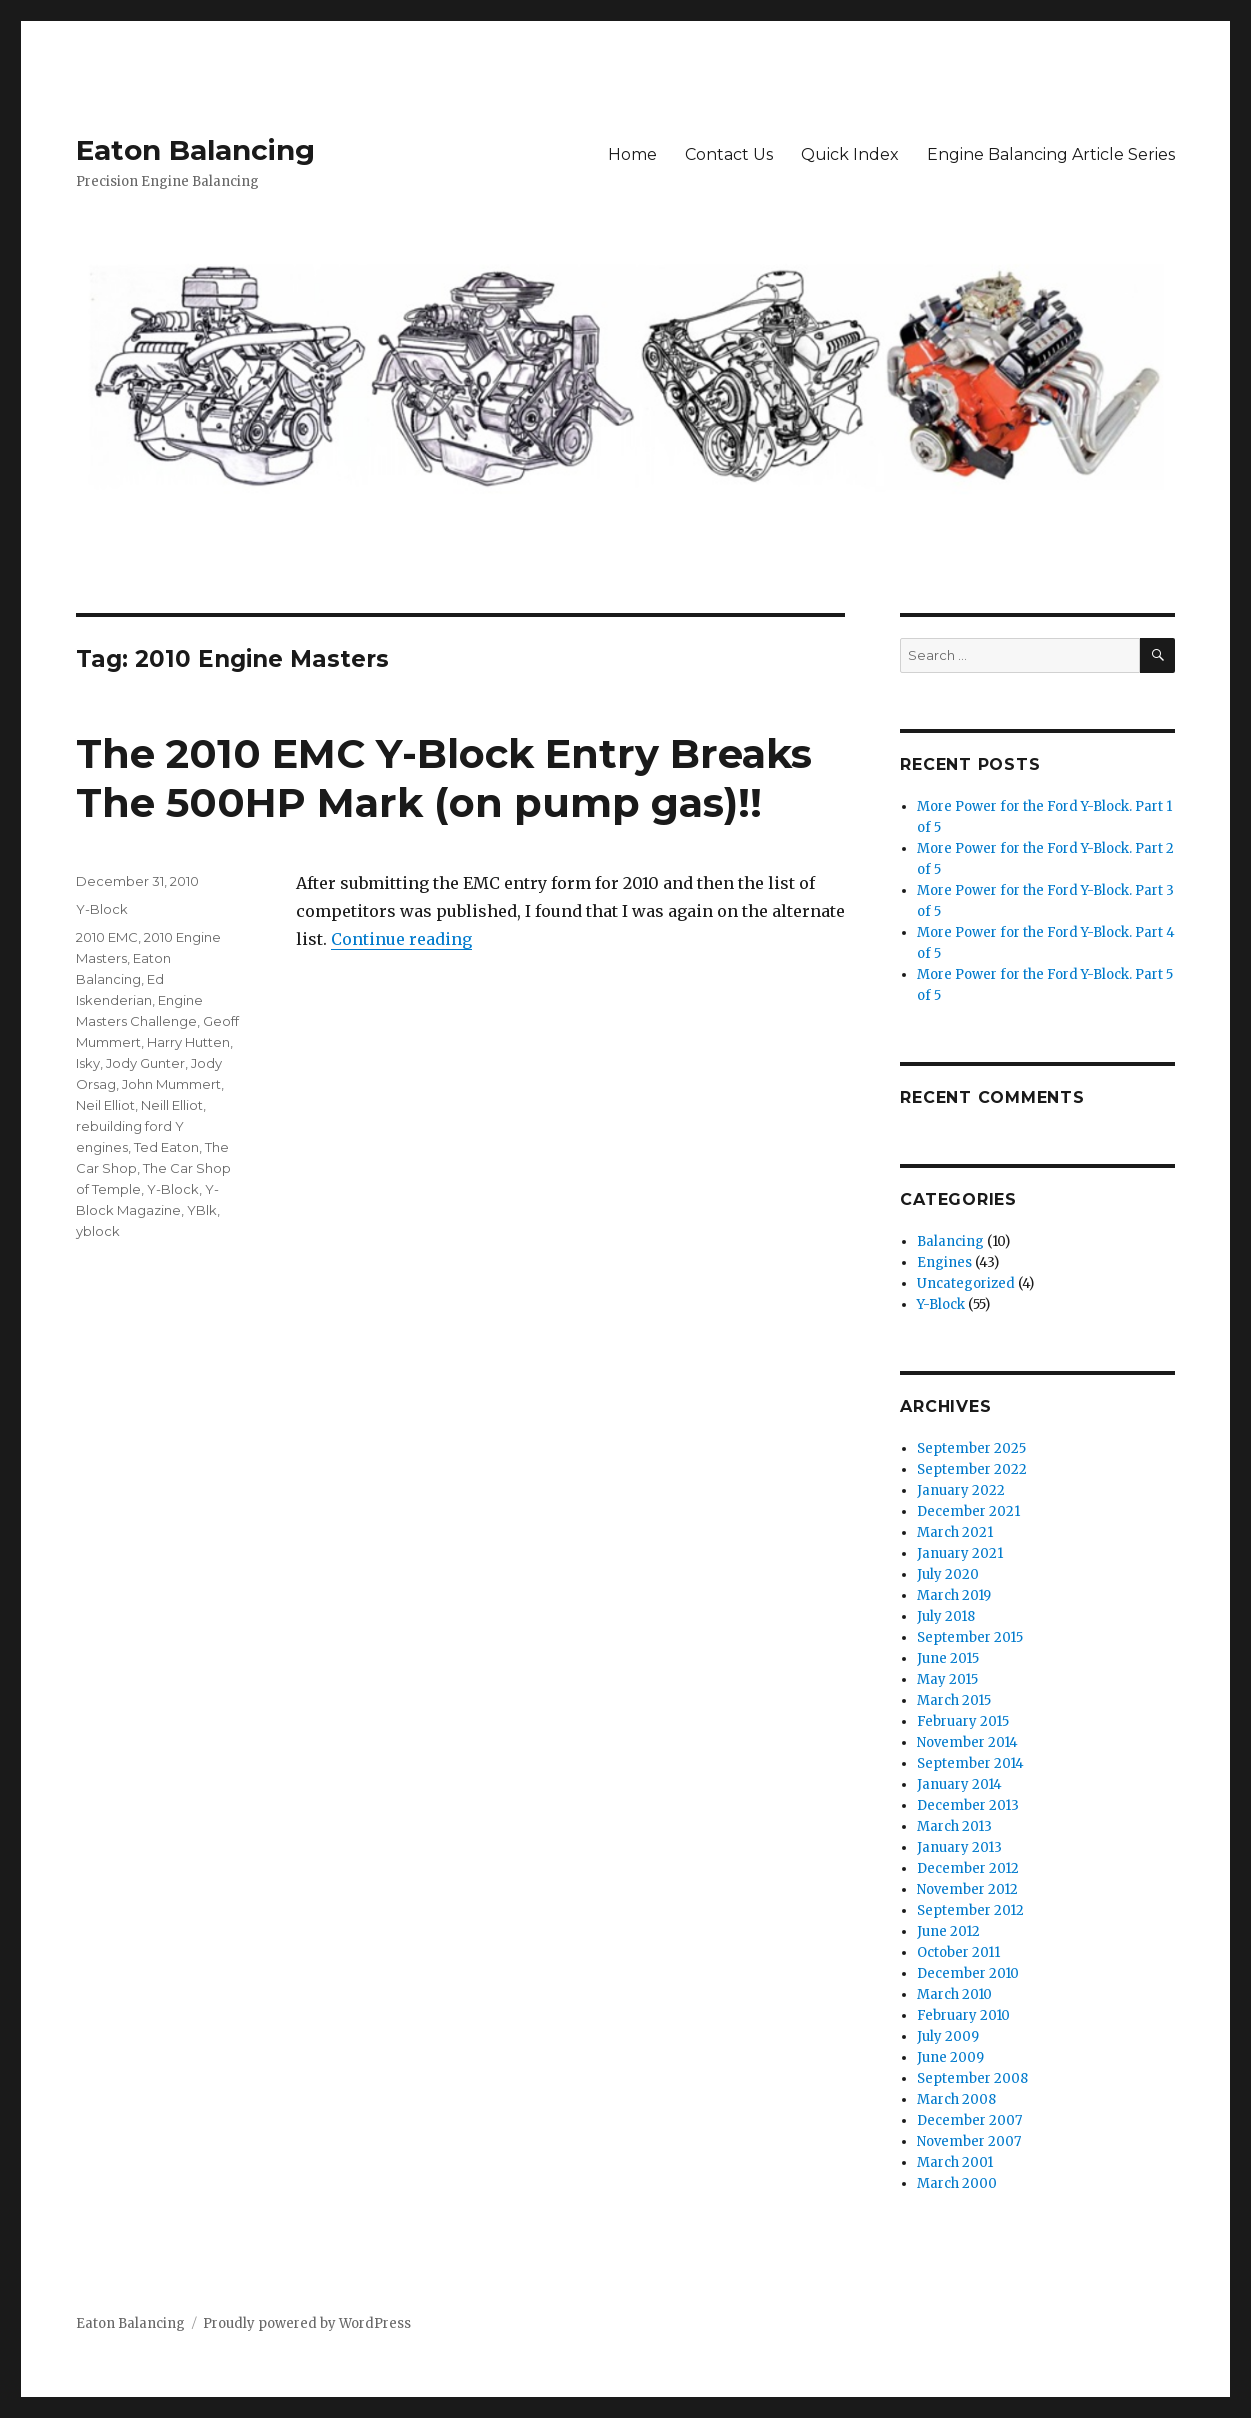 This screenshot has width=1251, height=2418. What do you see at coordinates (88, 1063) in the screenshot?
I see `Isky` at bounding box center [88, 1063].